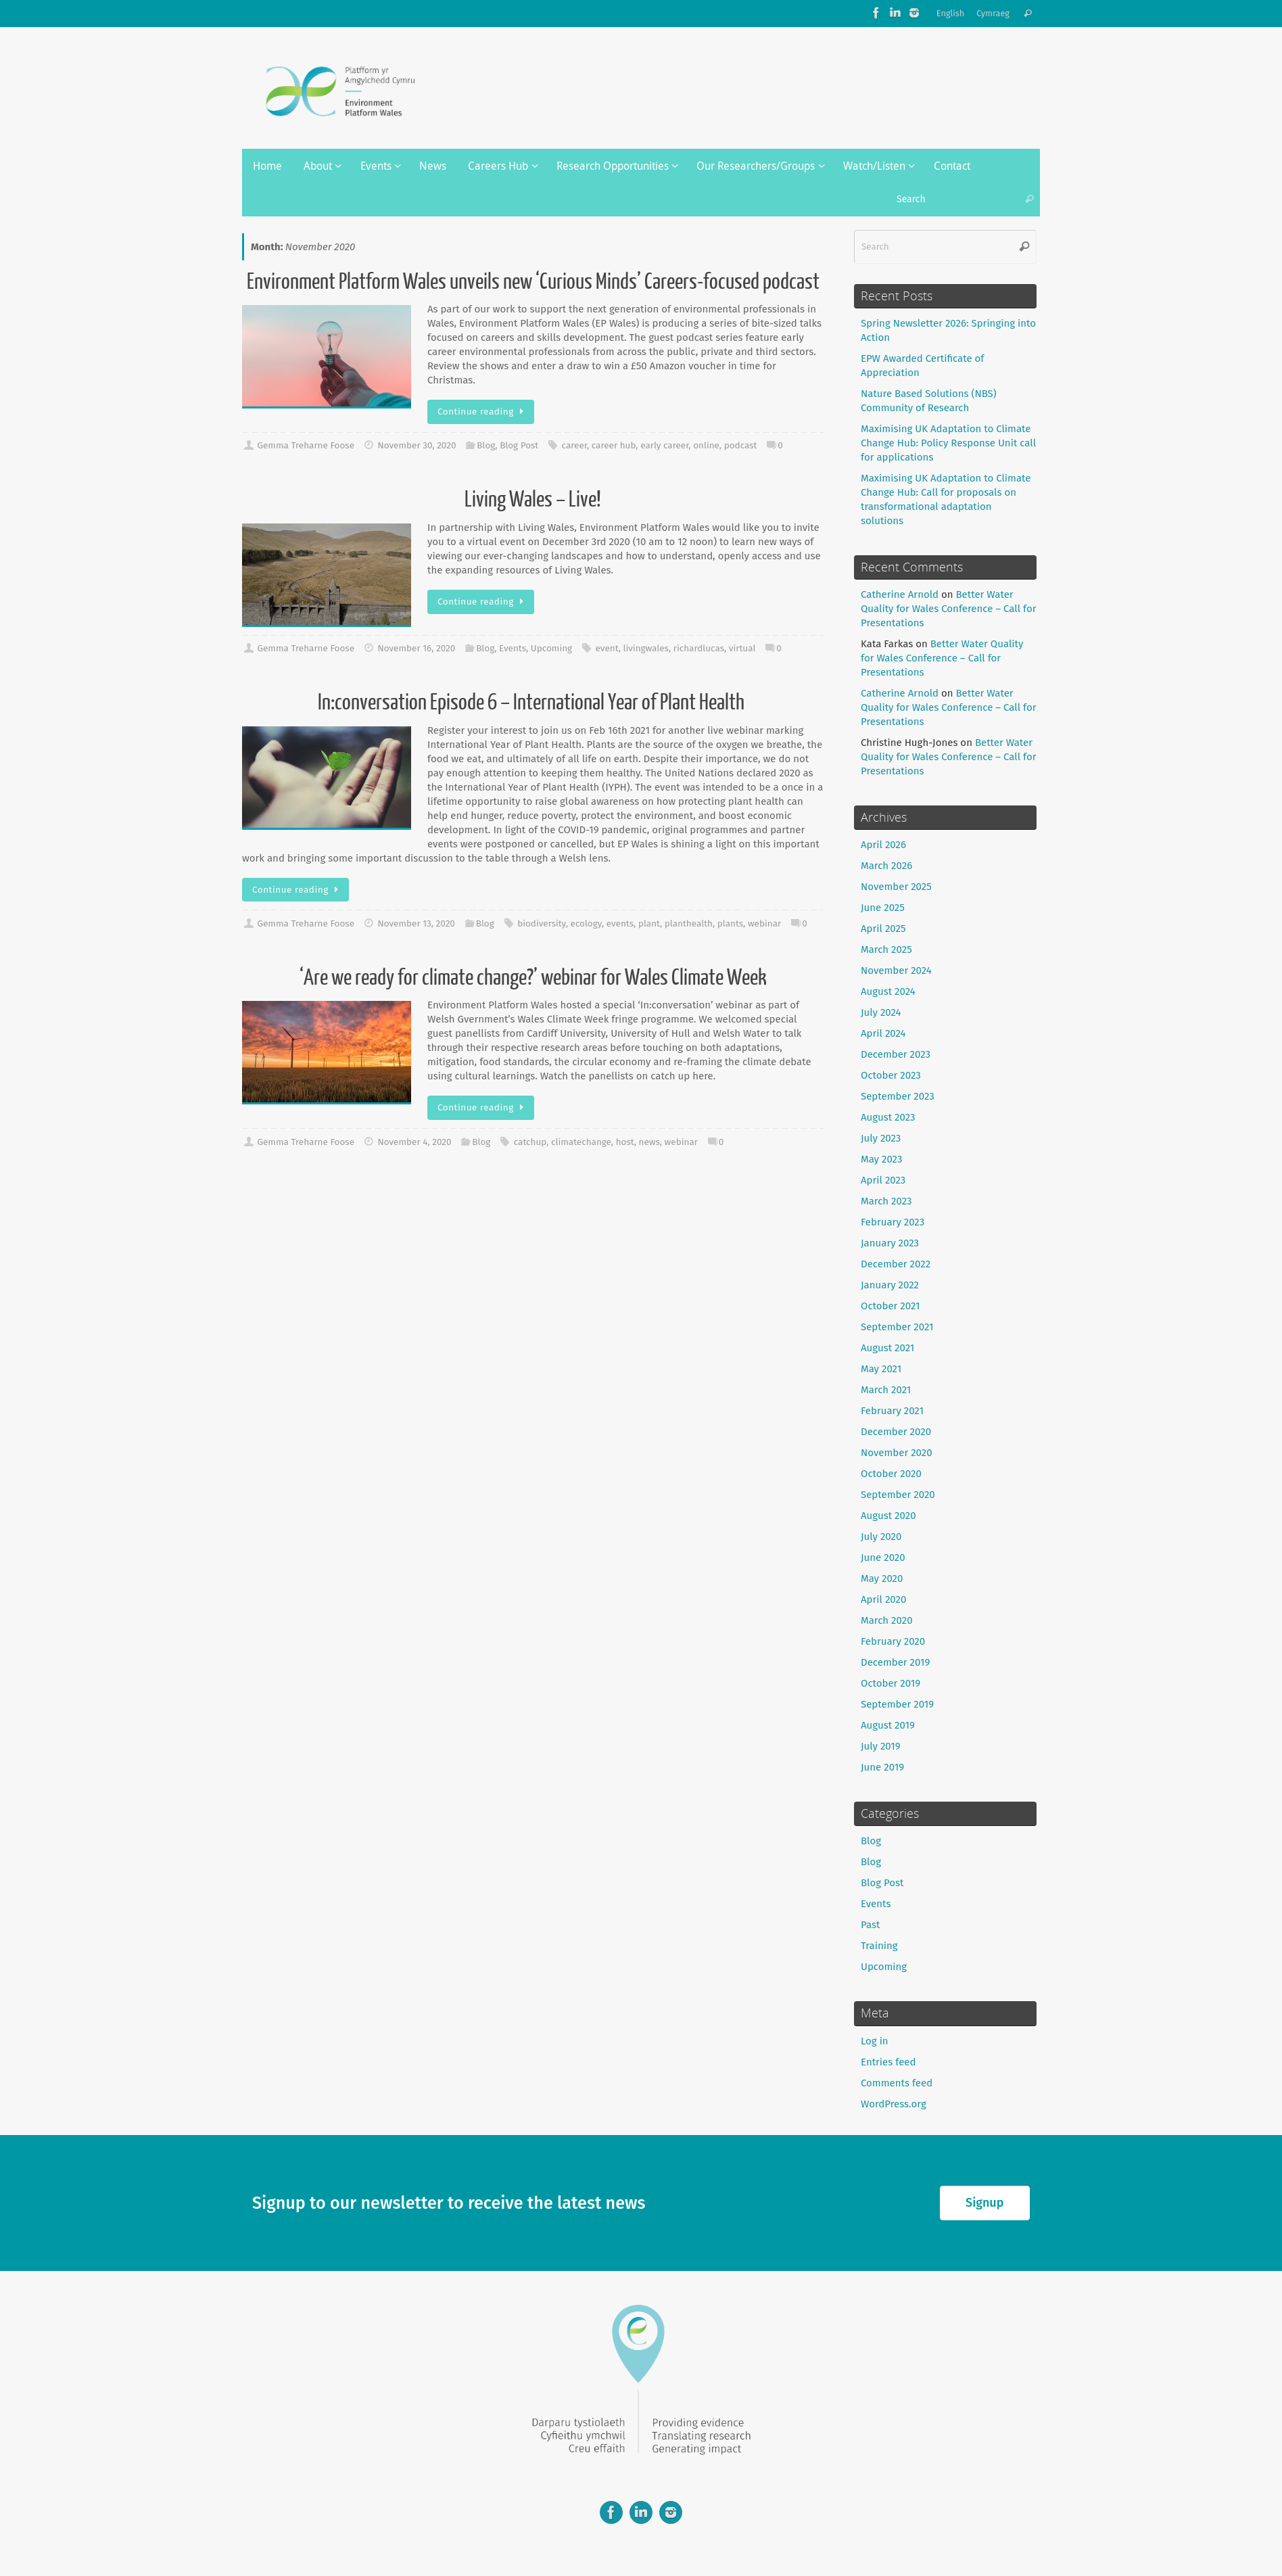 The width and height of the screenshot is (1282, 2576). Describe the element at coordinates (897, 1096) in the screenshot. I see `September 2023` at that location.